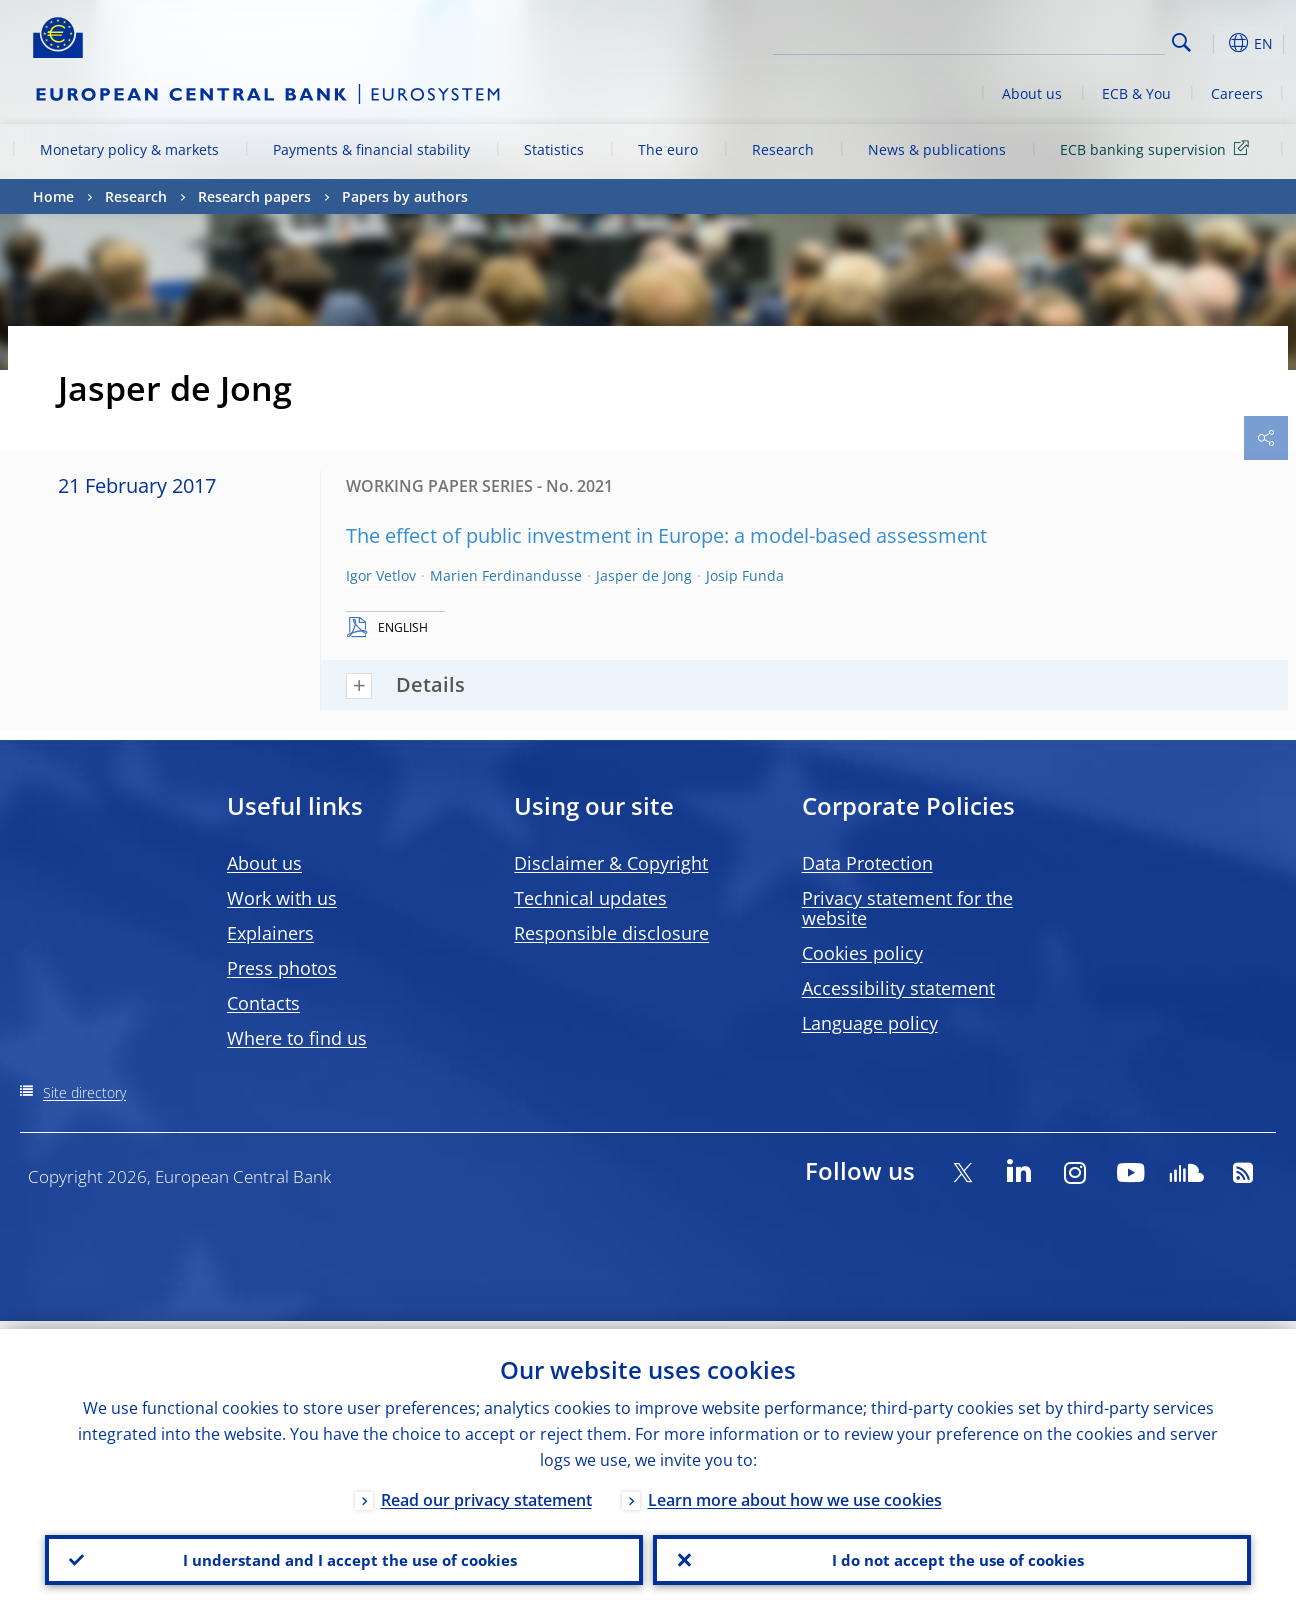  I want to click on Cookies policy, so click(862, 953).